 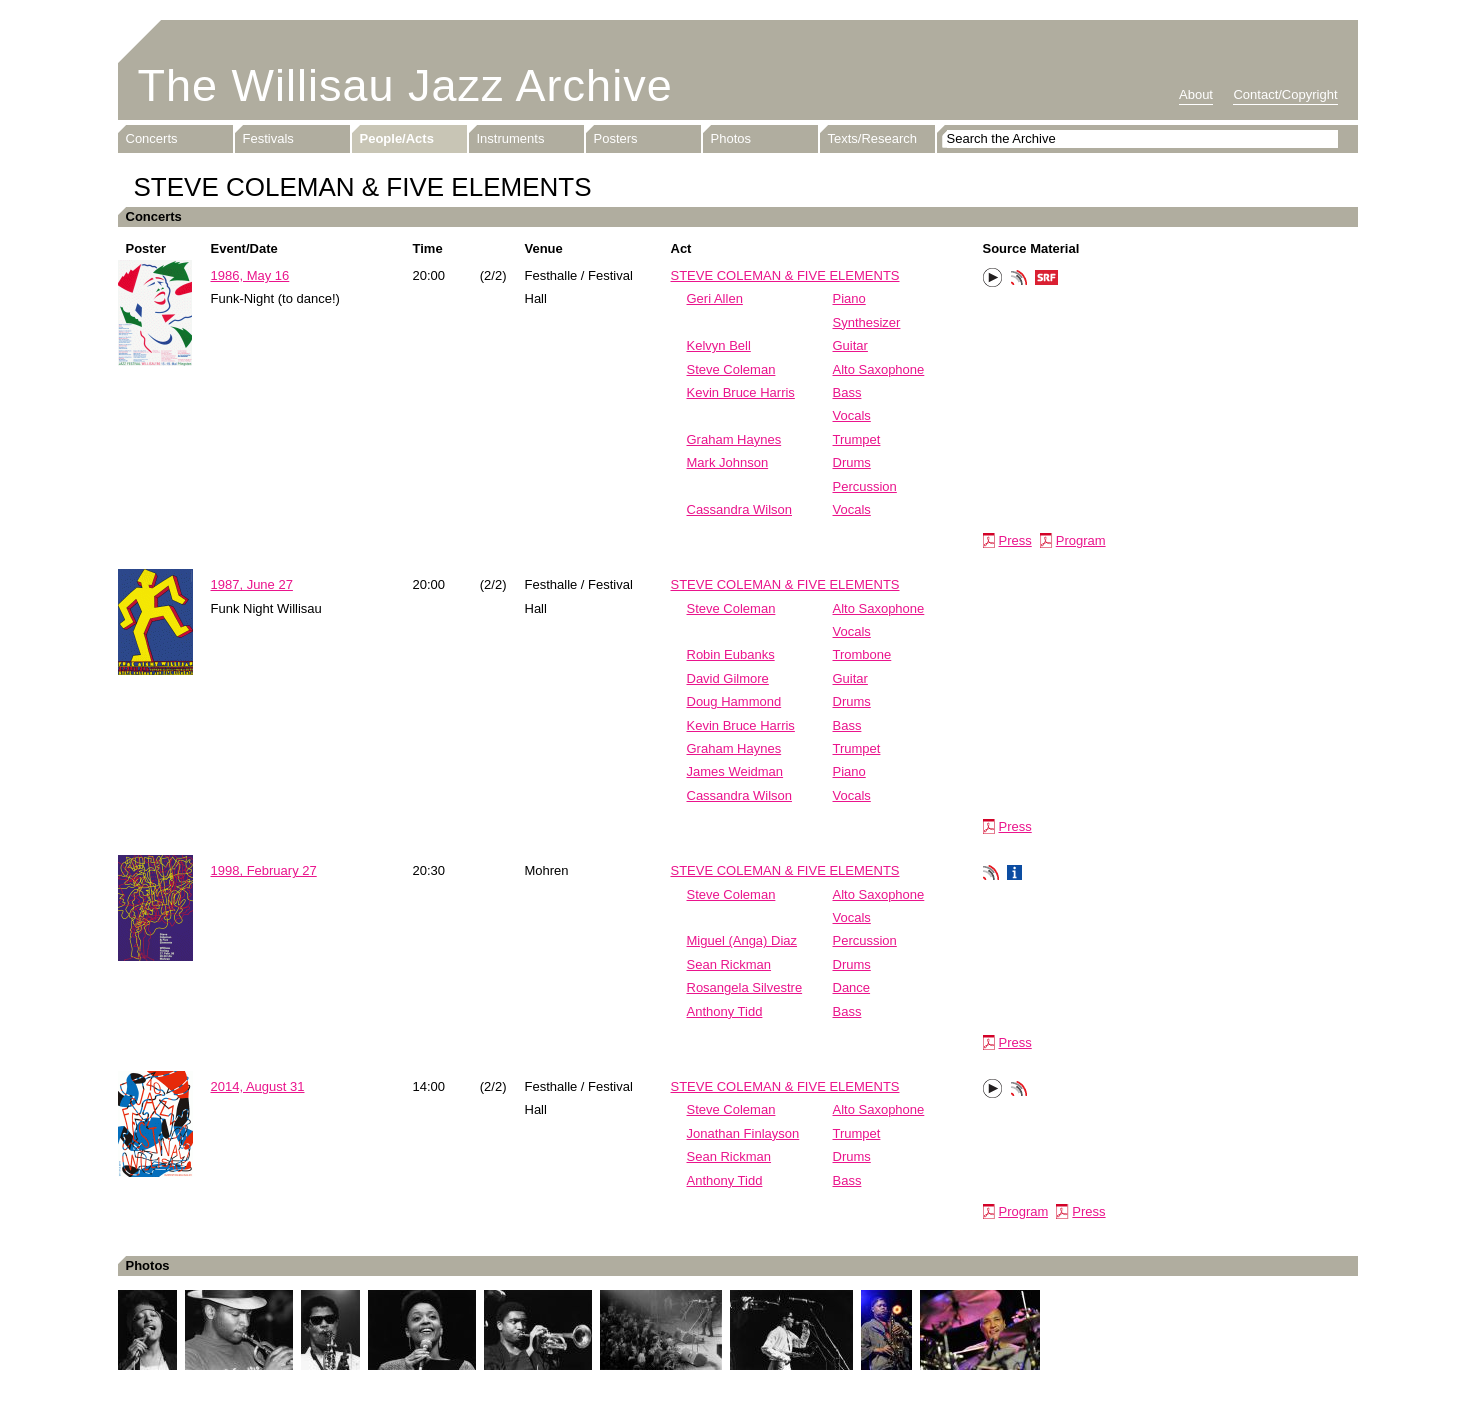 What do you see at coordinates (785, 275) in the screenshot?
I see `STEVE COLEMAN & FIVE ELEMENTS` at bounding box center [785, 275].